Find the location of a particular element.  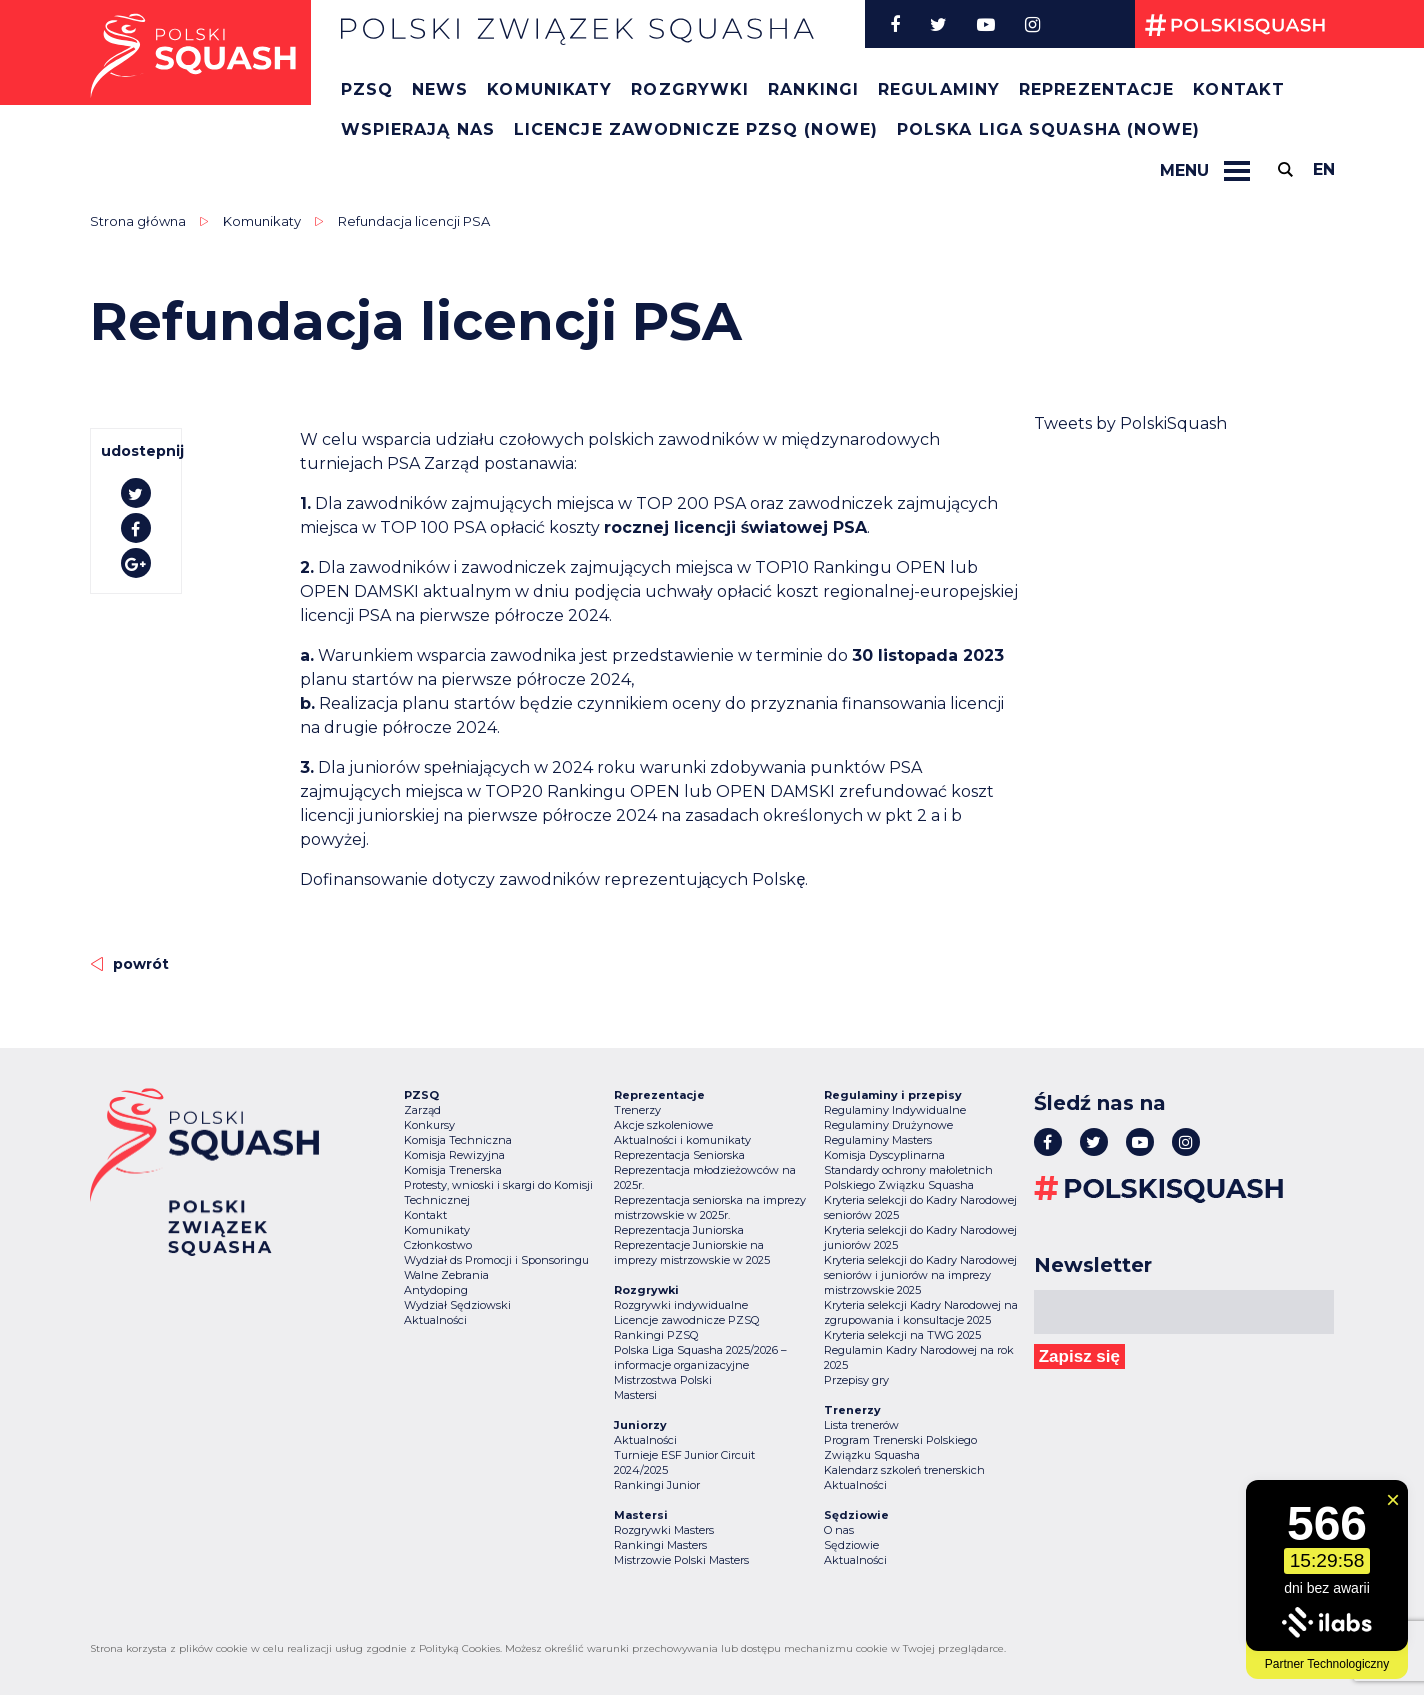

Kryteria selekcji do Kadry Narodowej seniorów i juniorów na imprezy mistrzowskie 2025 is located at coordinates (920, 1275).